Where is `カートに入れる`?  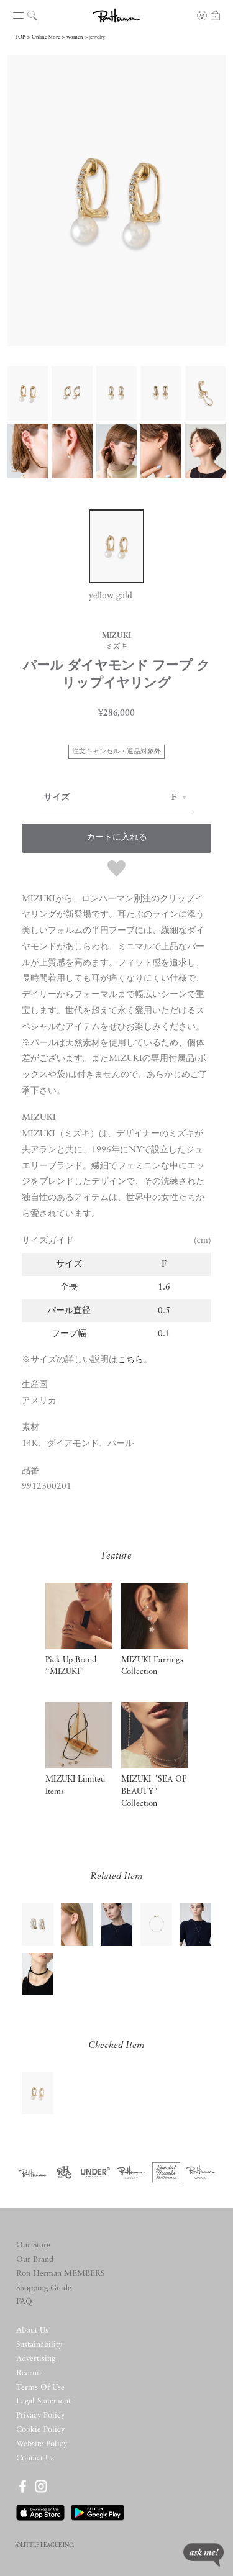
カートに入れる is located at coordinates (116, 837).